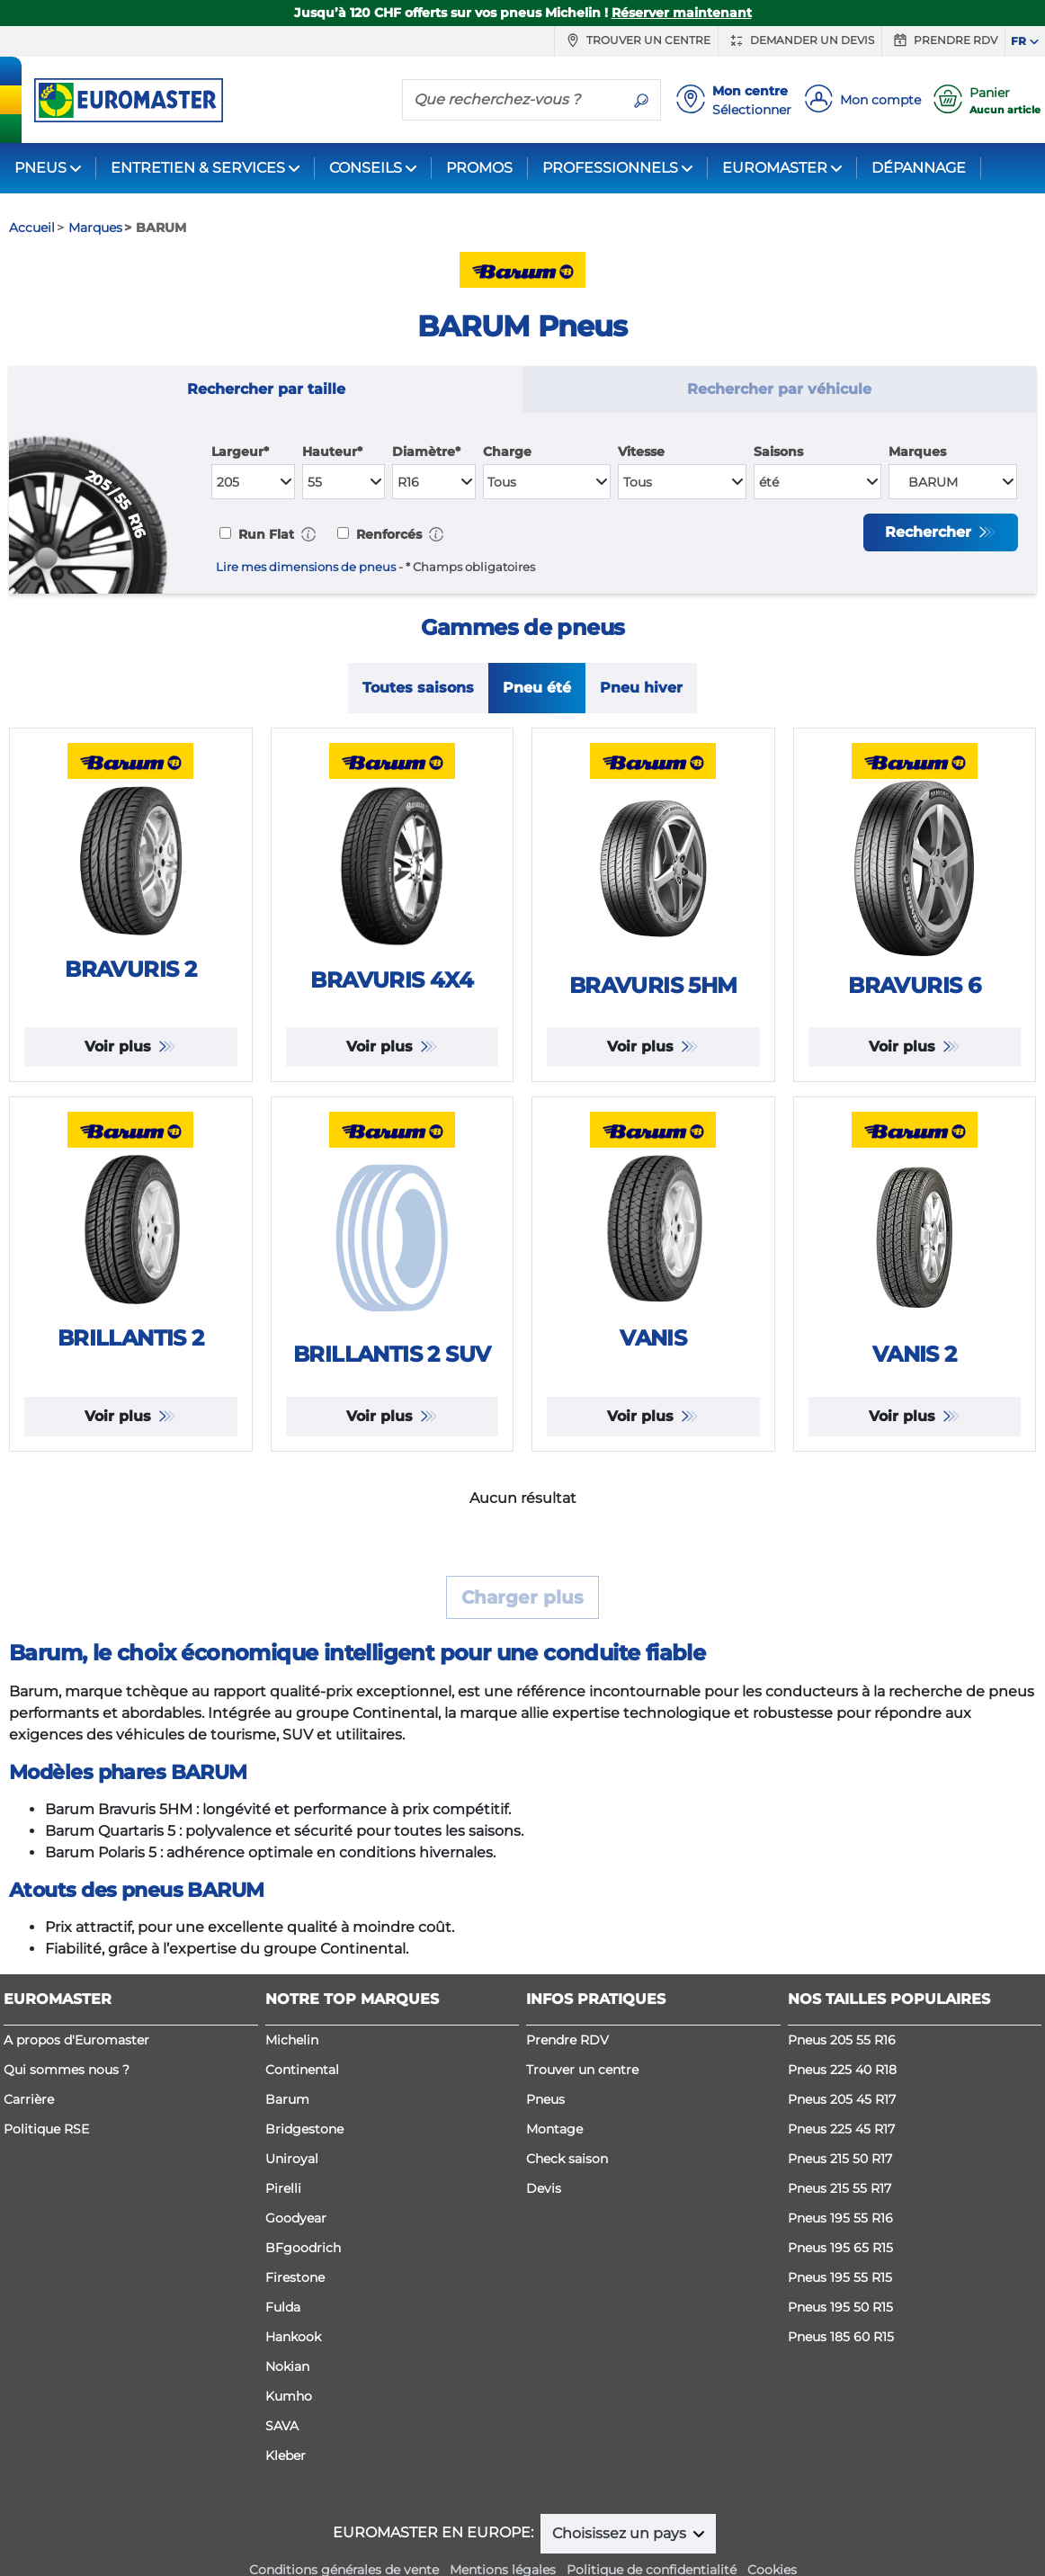 The height and width of the screenshot is (2576, 1045). What do you see at coordinates (120, 1046) in the screenshot?
I see `Voir plus` at bounding box center [120, 1046].